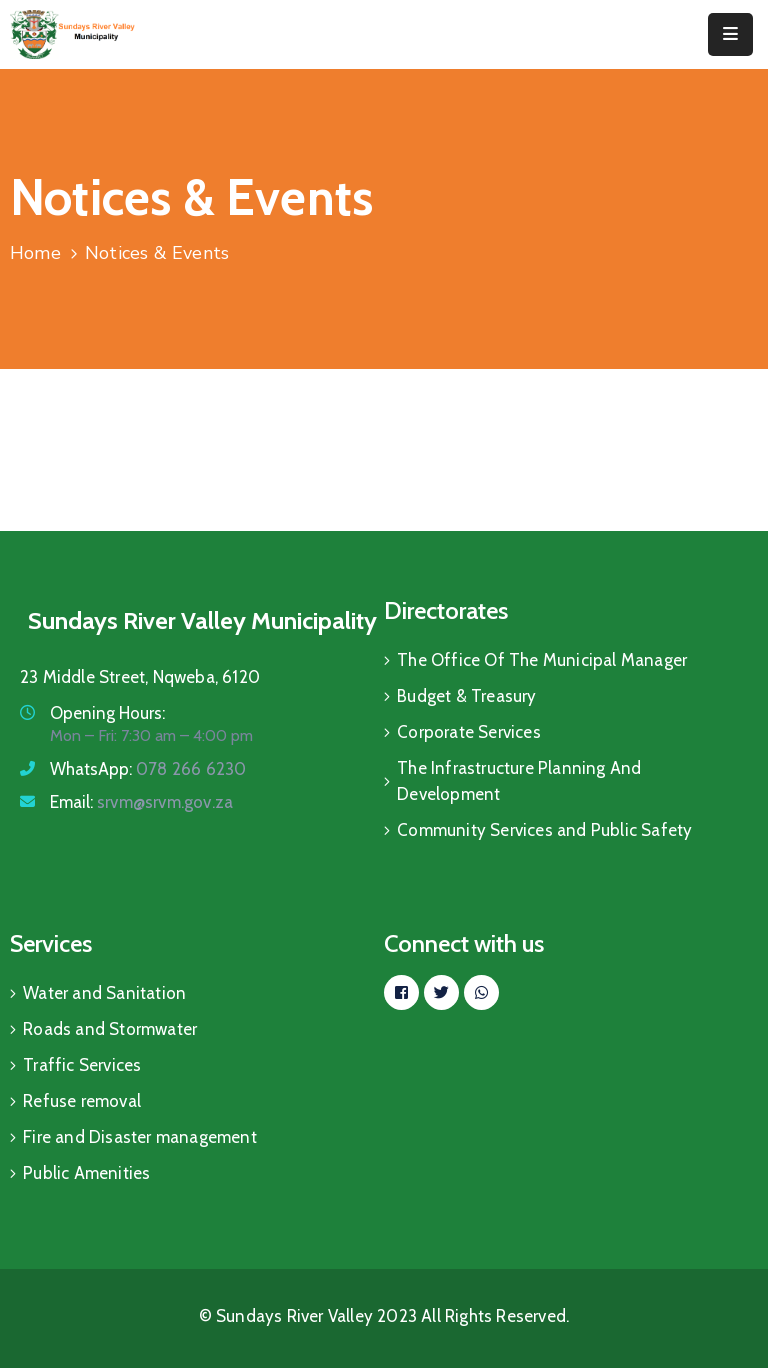  What do you see at coordinates (82, 1101) in the screenshot?
I see `Refuse removal` at bounding box center [82, 1101].